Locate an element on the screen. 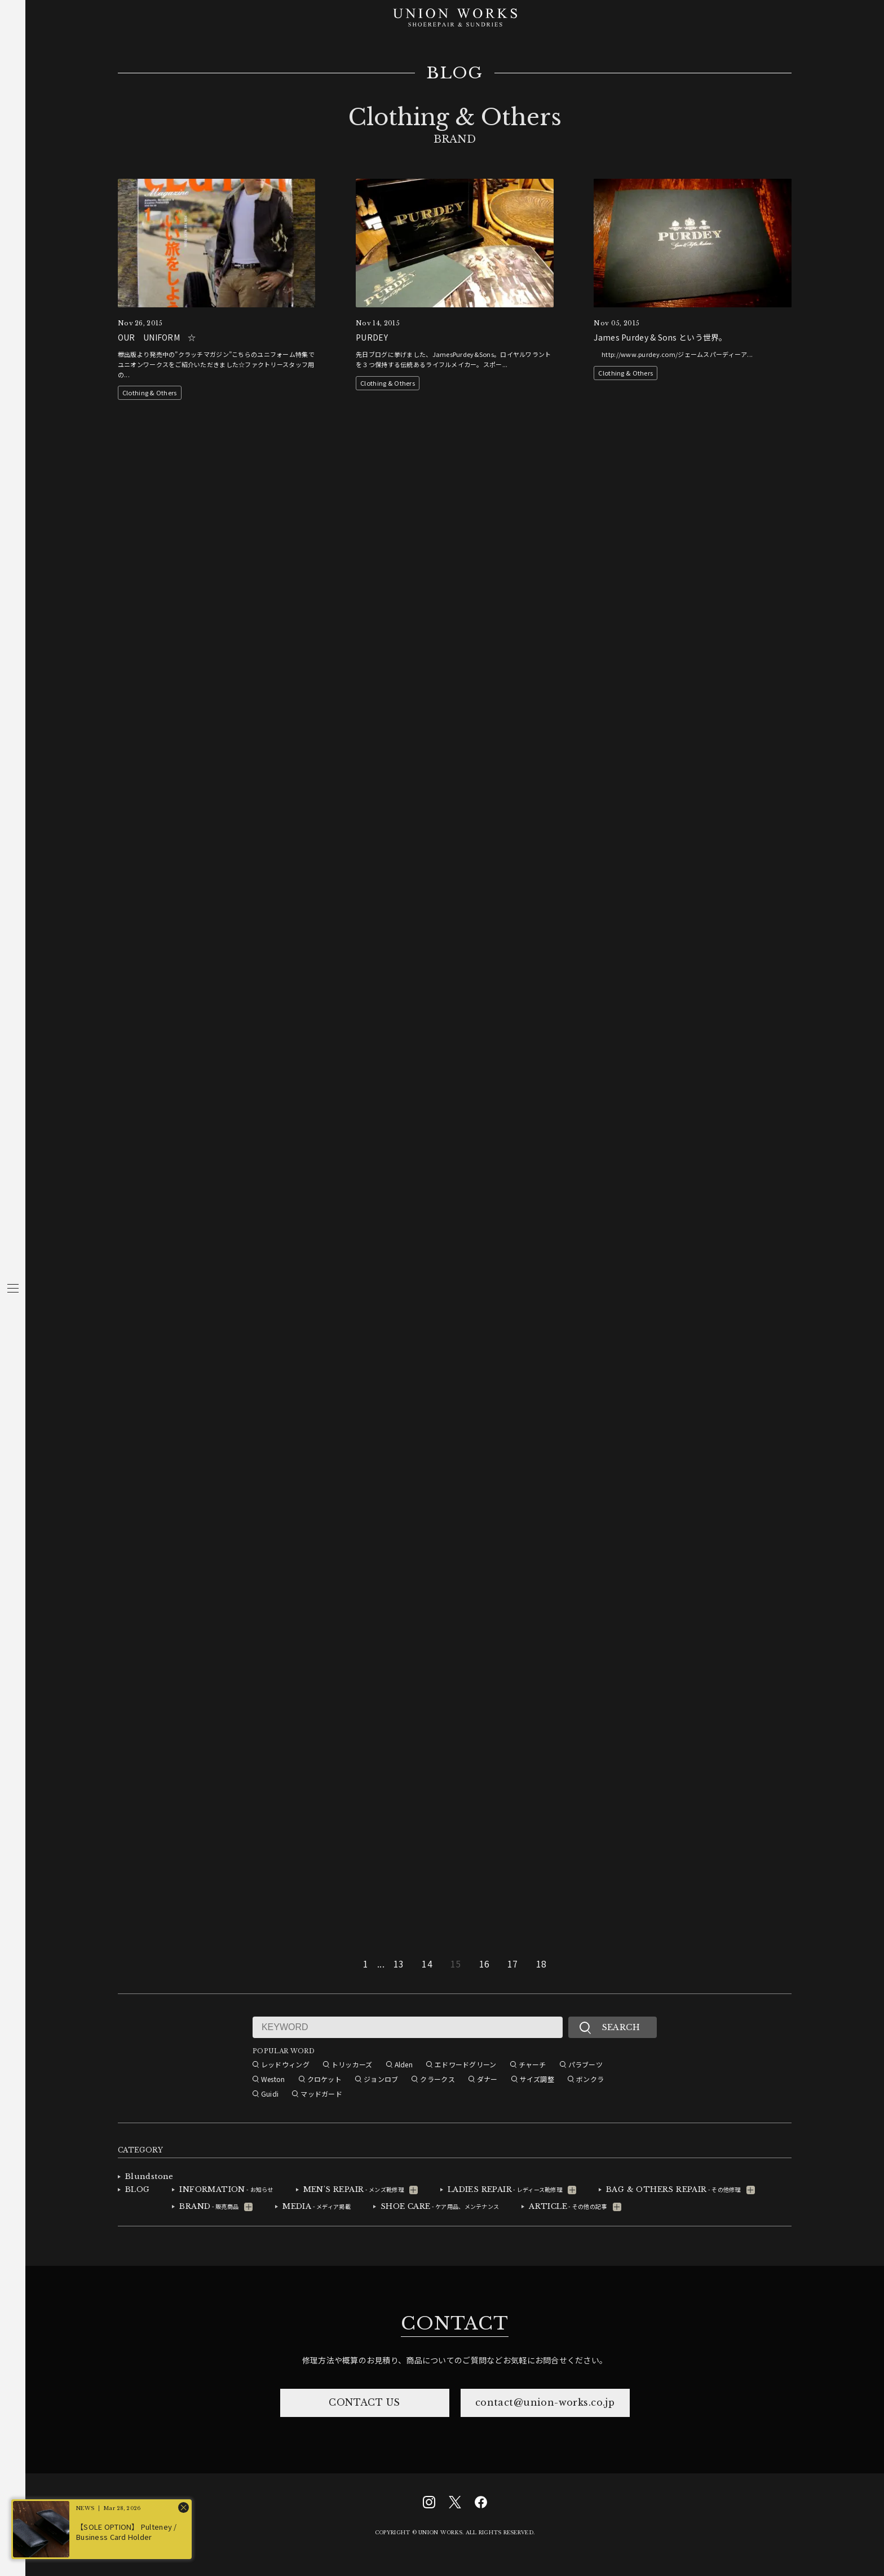 The image size is (884, 2576). トリッカーズ is located at coordinates (352, 2064).